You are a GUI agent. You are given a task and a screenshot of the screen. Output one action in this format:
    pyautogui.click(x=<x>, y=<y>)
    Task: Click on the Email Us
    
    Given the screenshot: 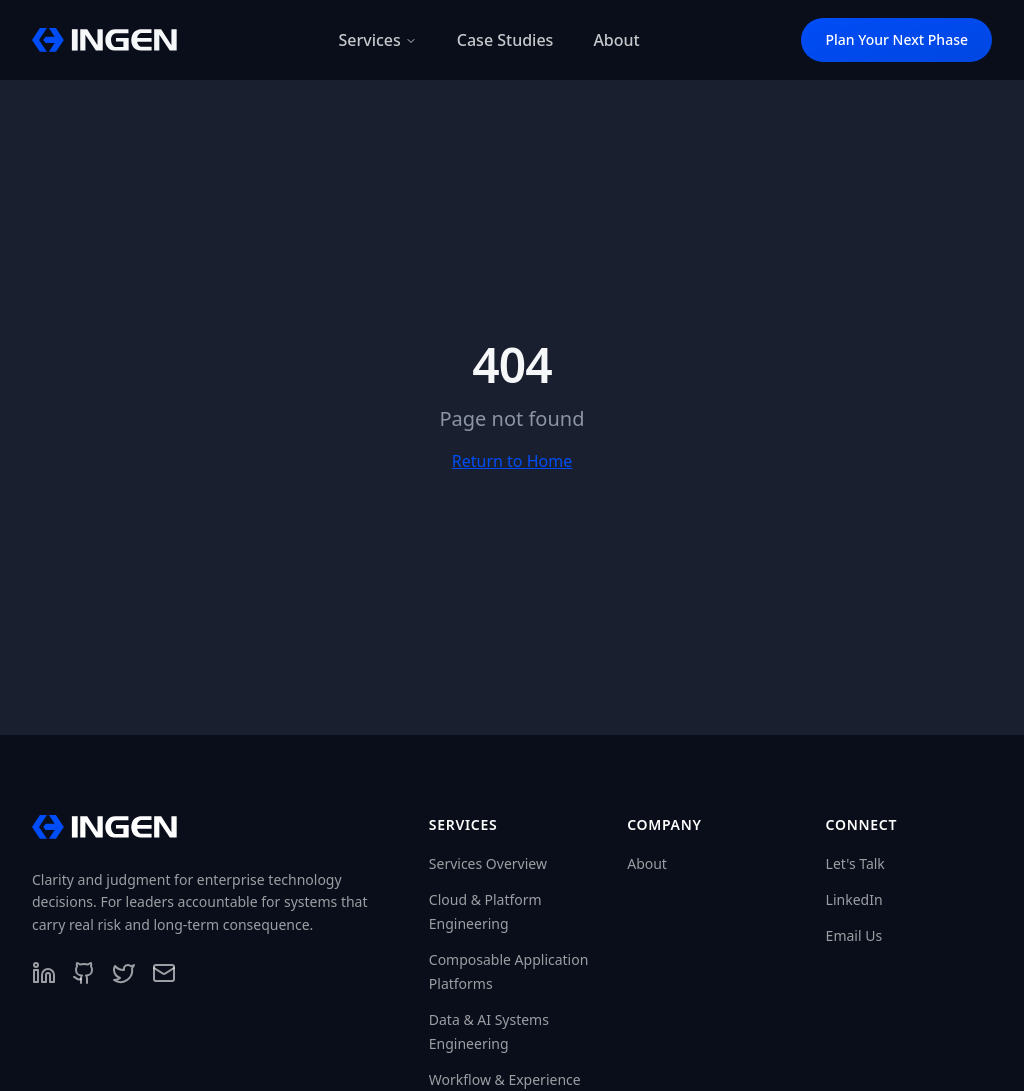 What is the action you would take?
    pyautogui.click(x=854, y=935)
    